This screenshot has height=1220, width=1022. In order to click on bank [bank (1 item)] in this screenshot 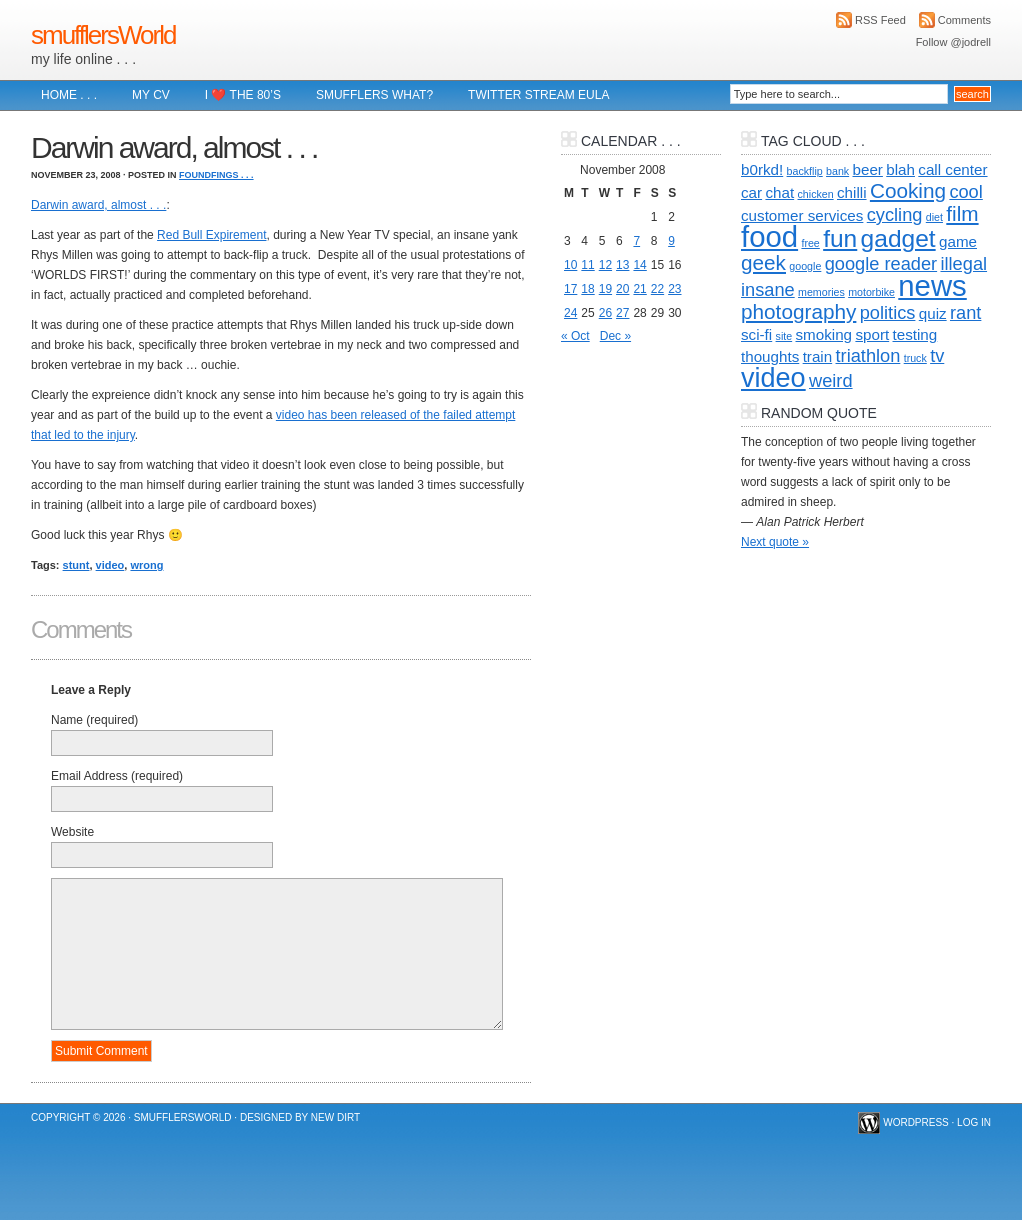, I will do `click(837, 171)`.